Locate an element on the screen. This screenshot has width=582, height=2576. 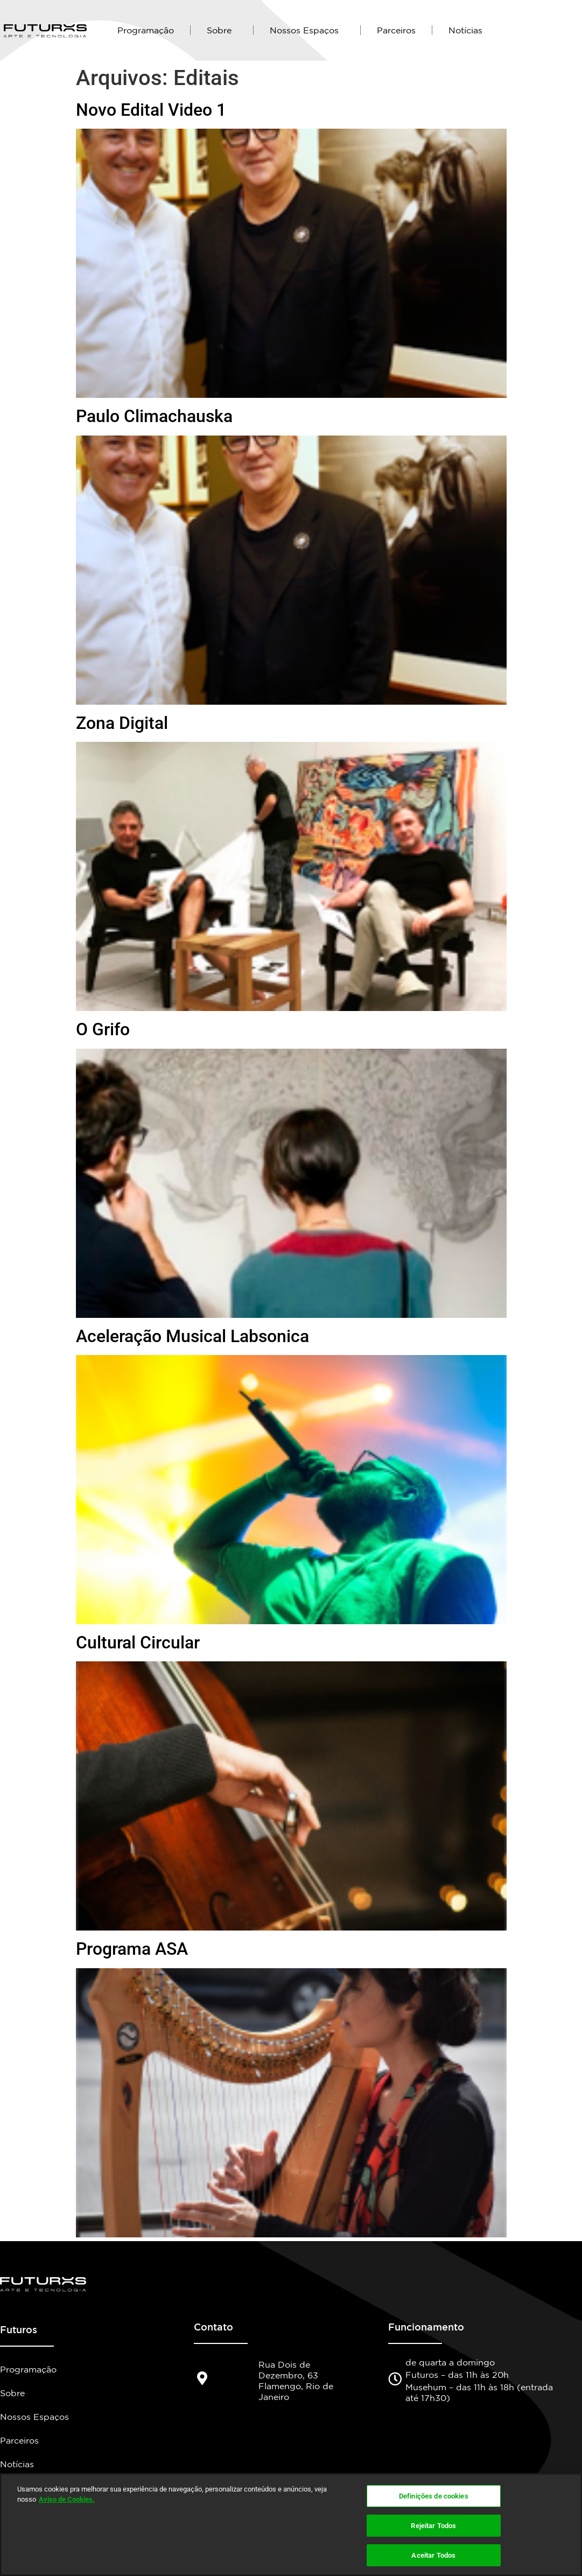
O Grifo is located at coordinates (103, 1029).